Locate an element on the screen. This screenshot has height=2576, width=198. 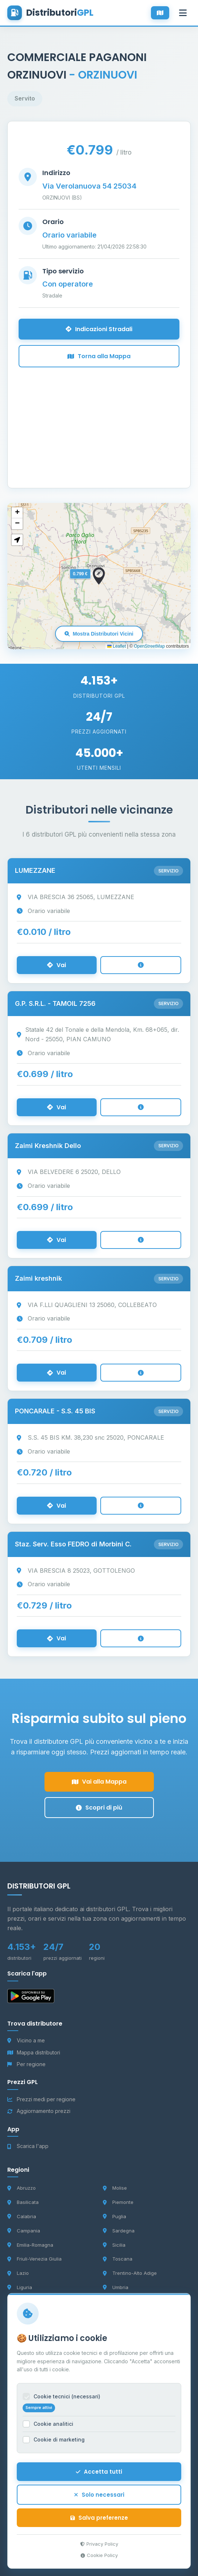
Indicazioni Stradali is located at coordinates (99, 329).